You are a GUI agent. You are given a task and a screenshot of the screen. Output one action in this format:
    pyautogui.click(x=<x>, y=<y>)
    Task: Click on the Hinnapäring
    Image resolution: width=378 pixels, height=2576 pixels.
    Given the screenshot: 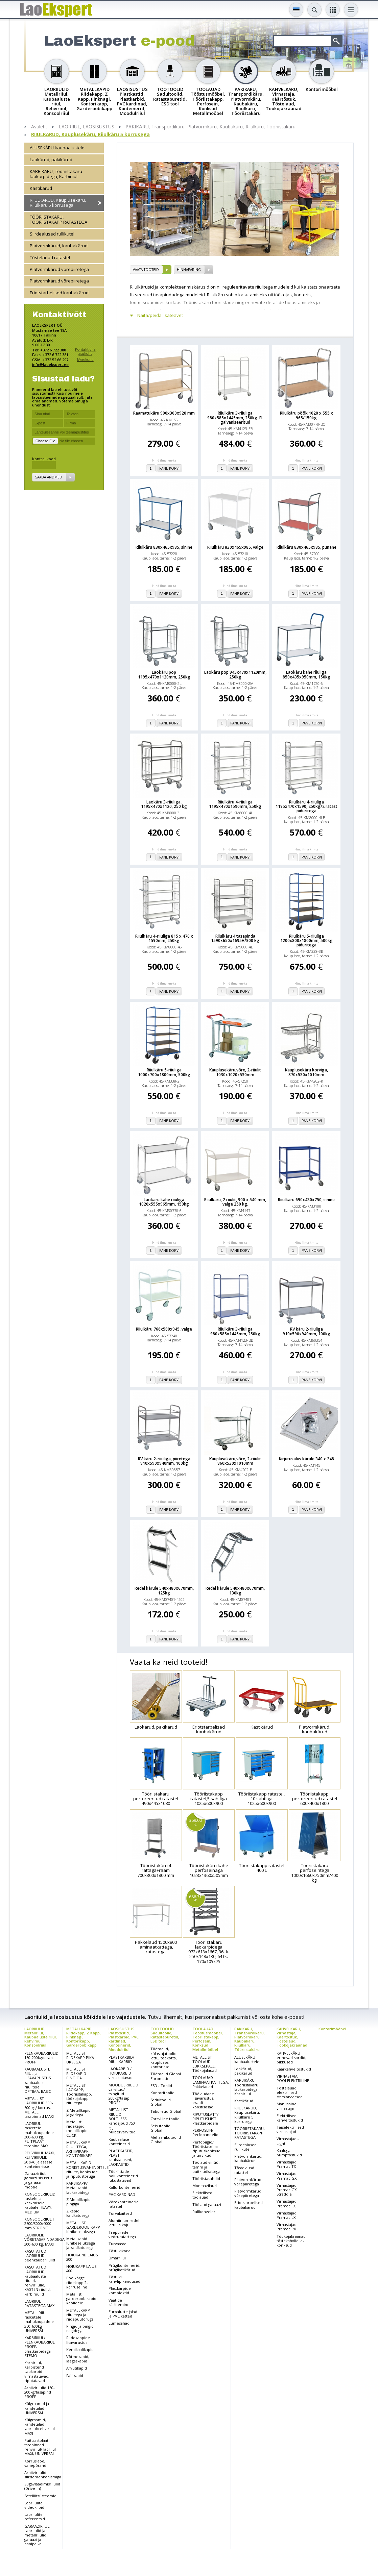 What is the action you would take?
    pyautogui.click(x=189, y=269)
    